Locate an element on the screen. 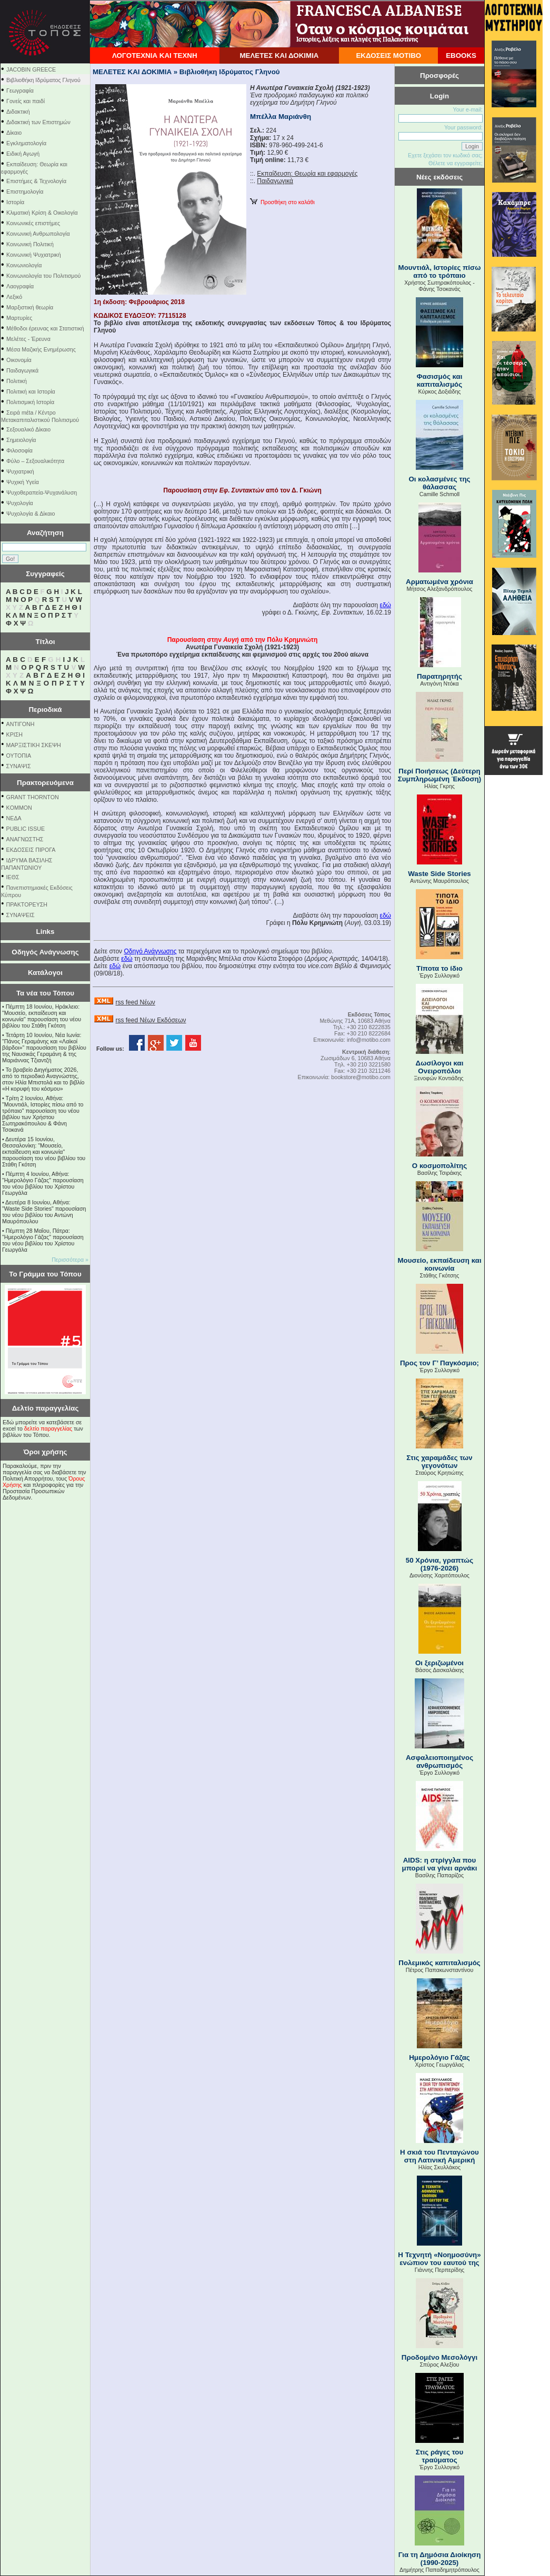  Κοινωνιολογία is located at coordinates (24, 265).